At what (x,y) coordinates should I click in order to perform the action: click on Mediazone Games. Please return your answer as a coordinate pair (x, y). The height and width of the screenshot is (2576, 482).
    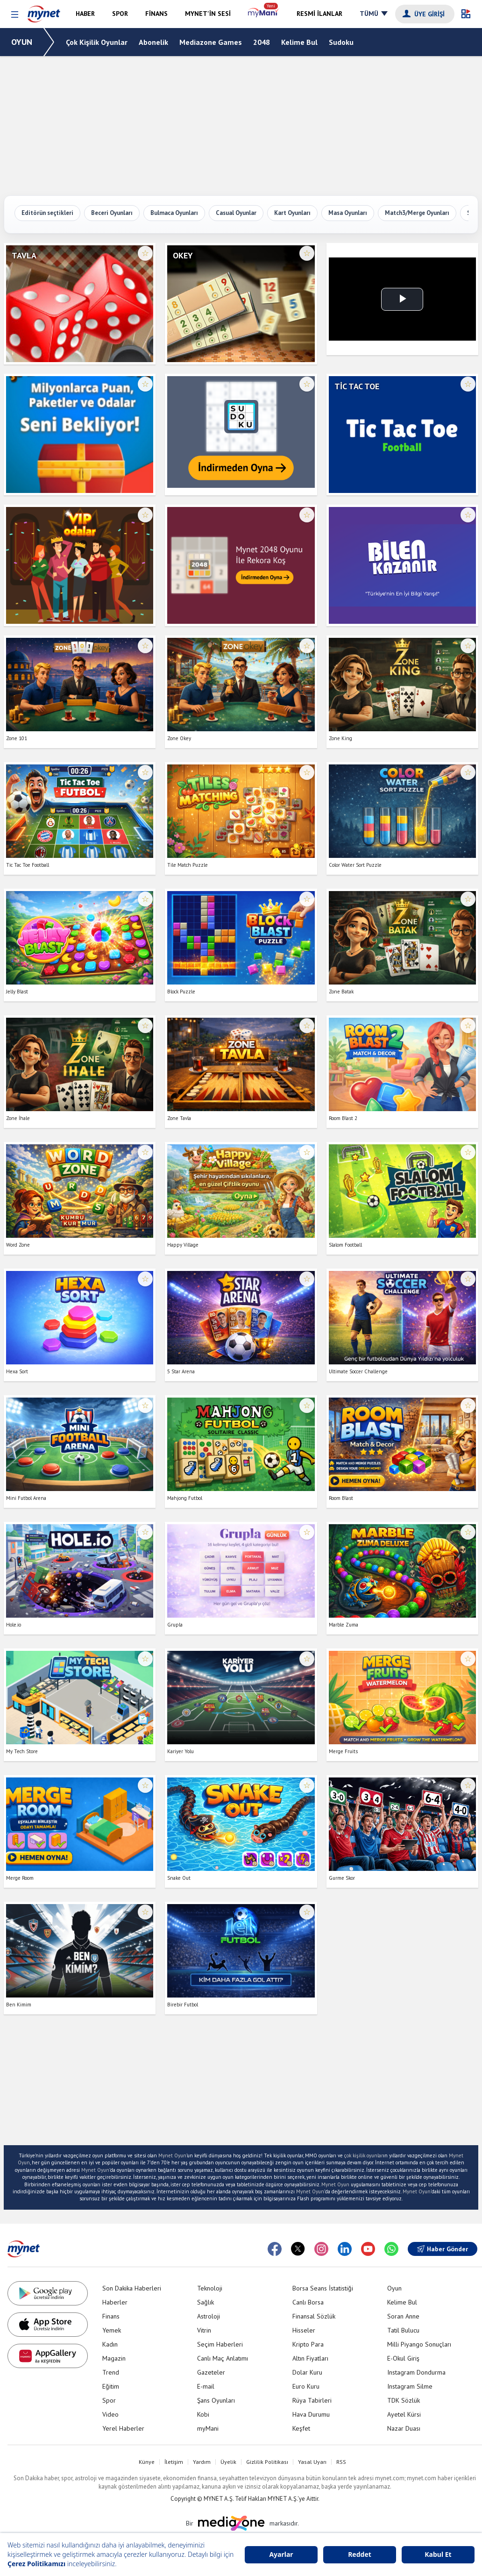
    Looking at the image, I should click on (210, 42).